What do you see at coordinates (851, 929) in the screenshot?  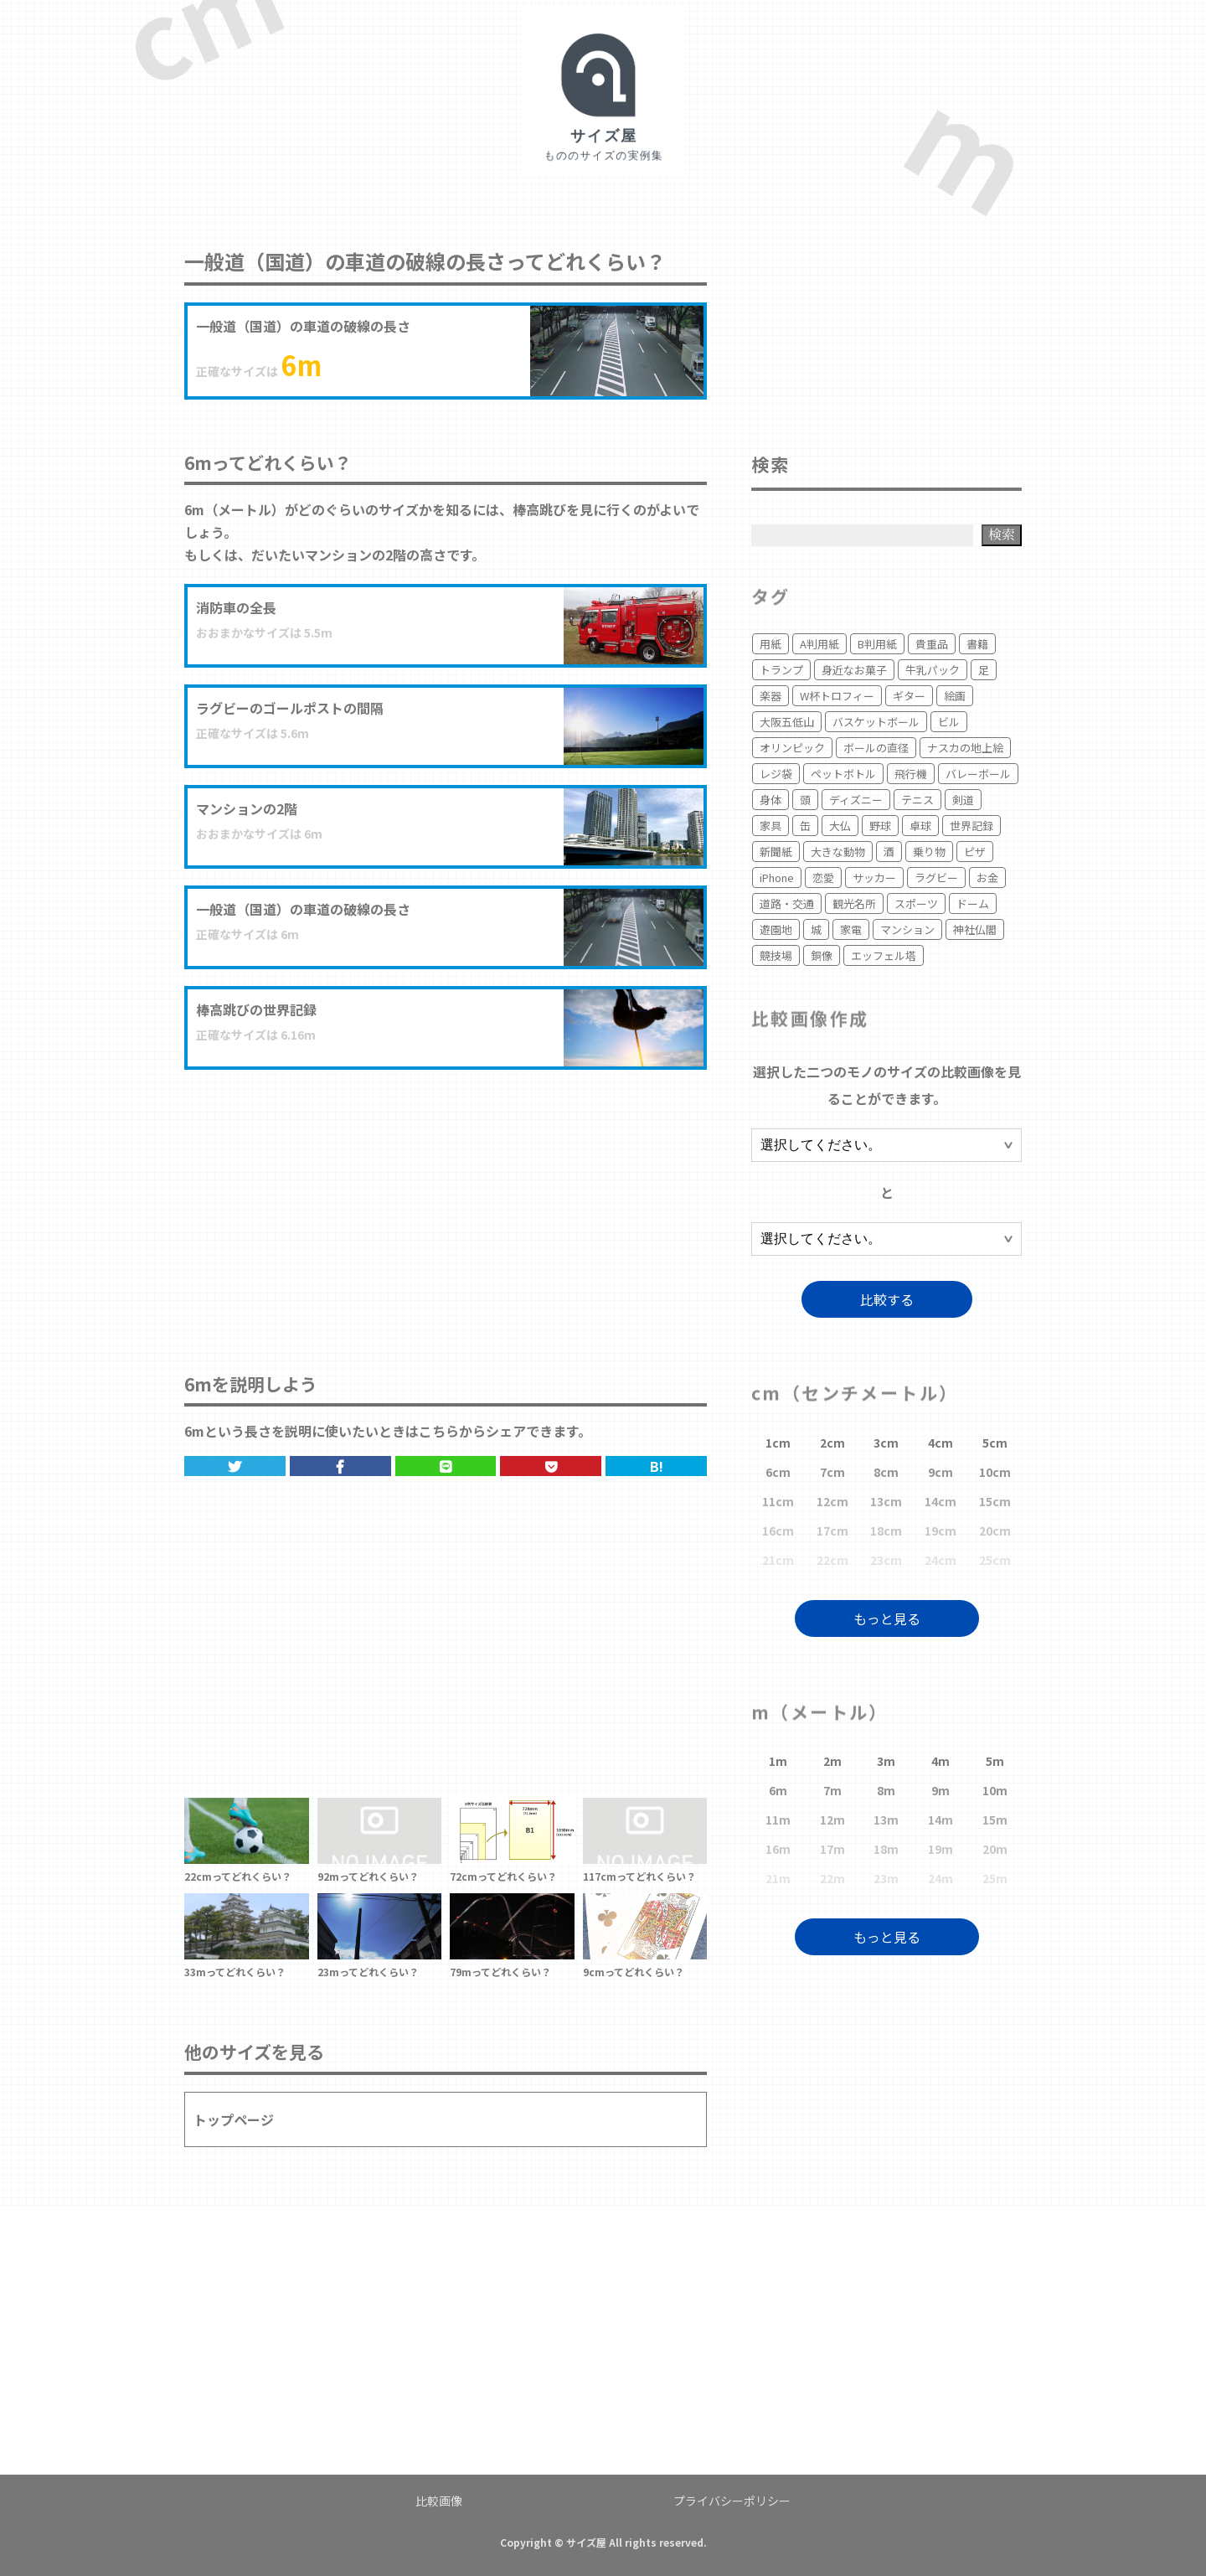 I see `家電` at bounding box center [851, 929].